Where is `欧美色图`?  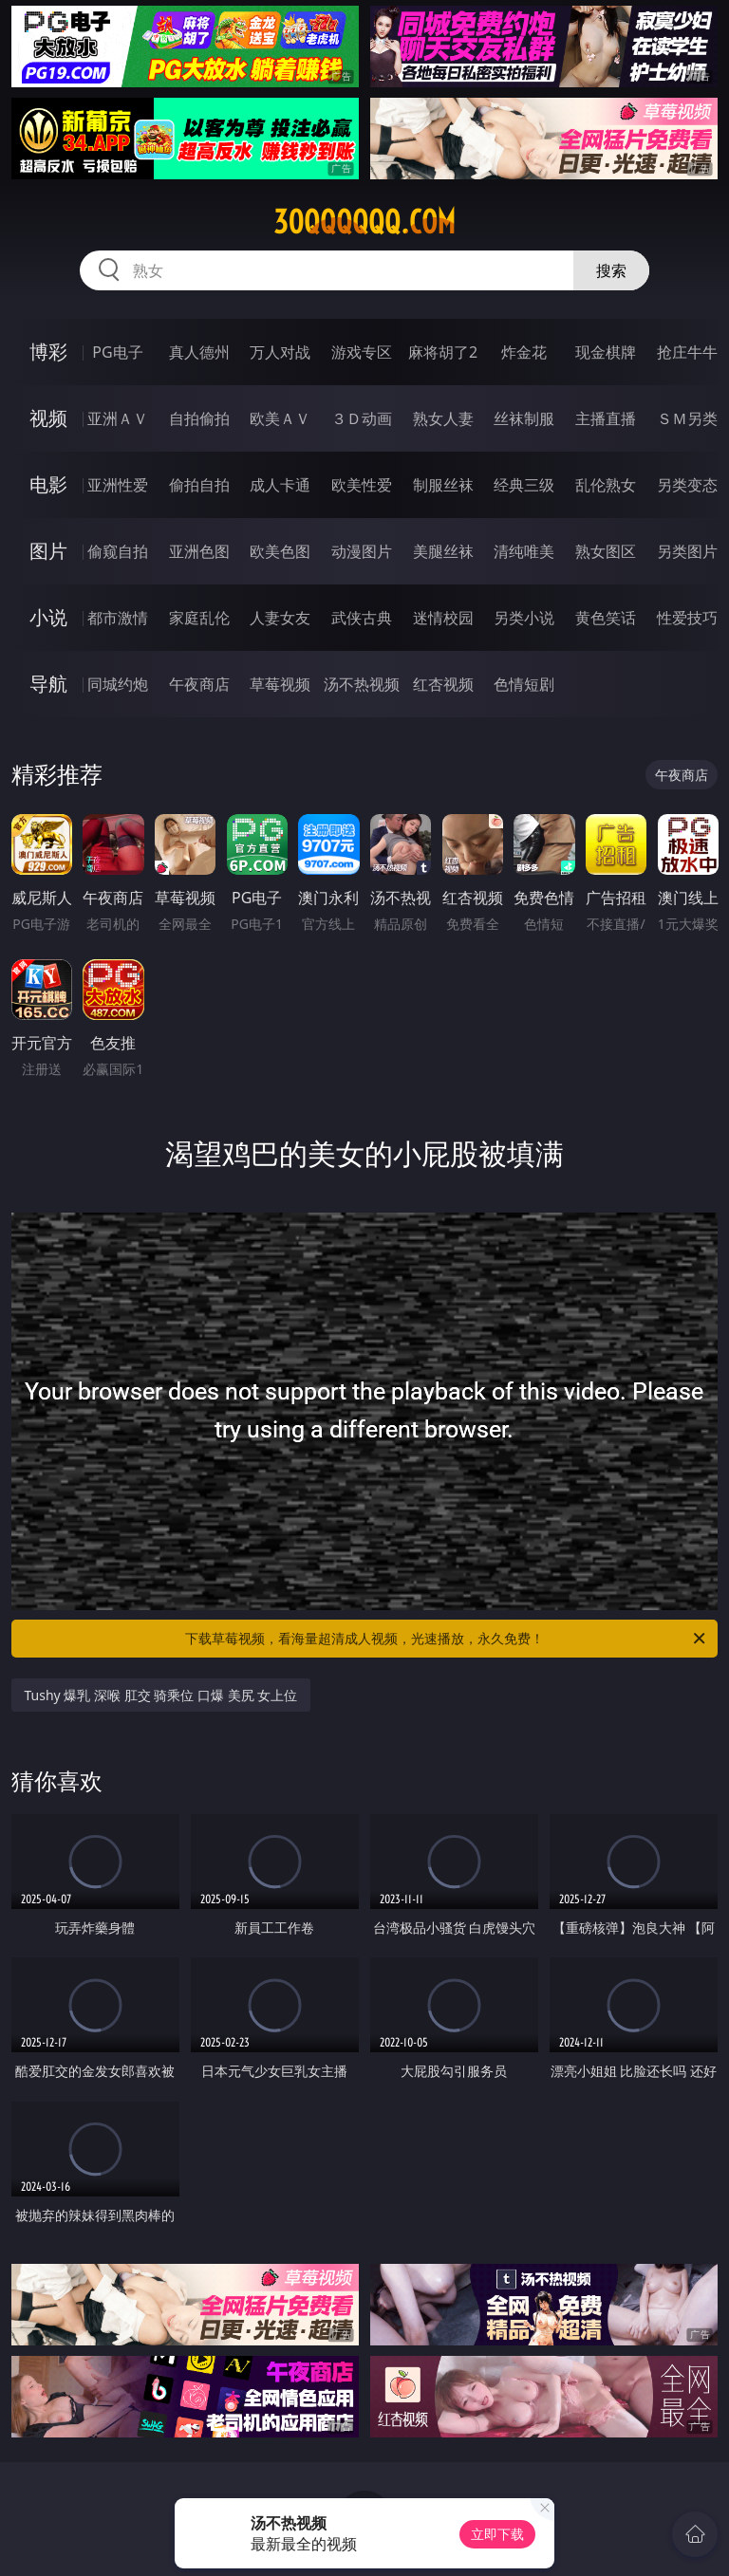 欧美色图 is located at coordinates (280, 551).